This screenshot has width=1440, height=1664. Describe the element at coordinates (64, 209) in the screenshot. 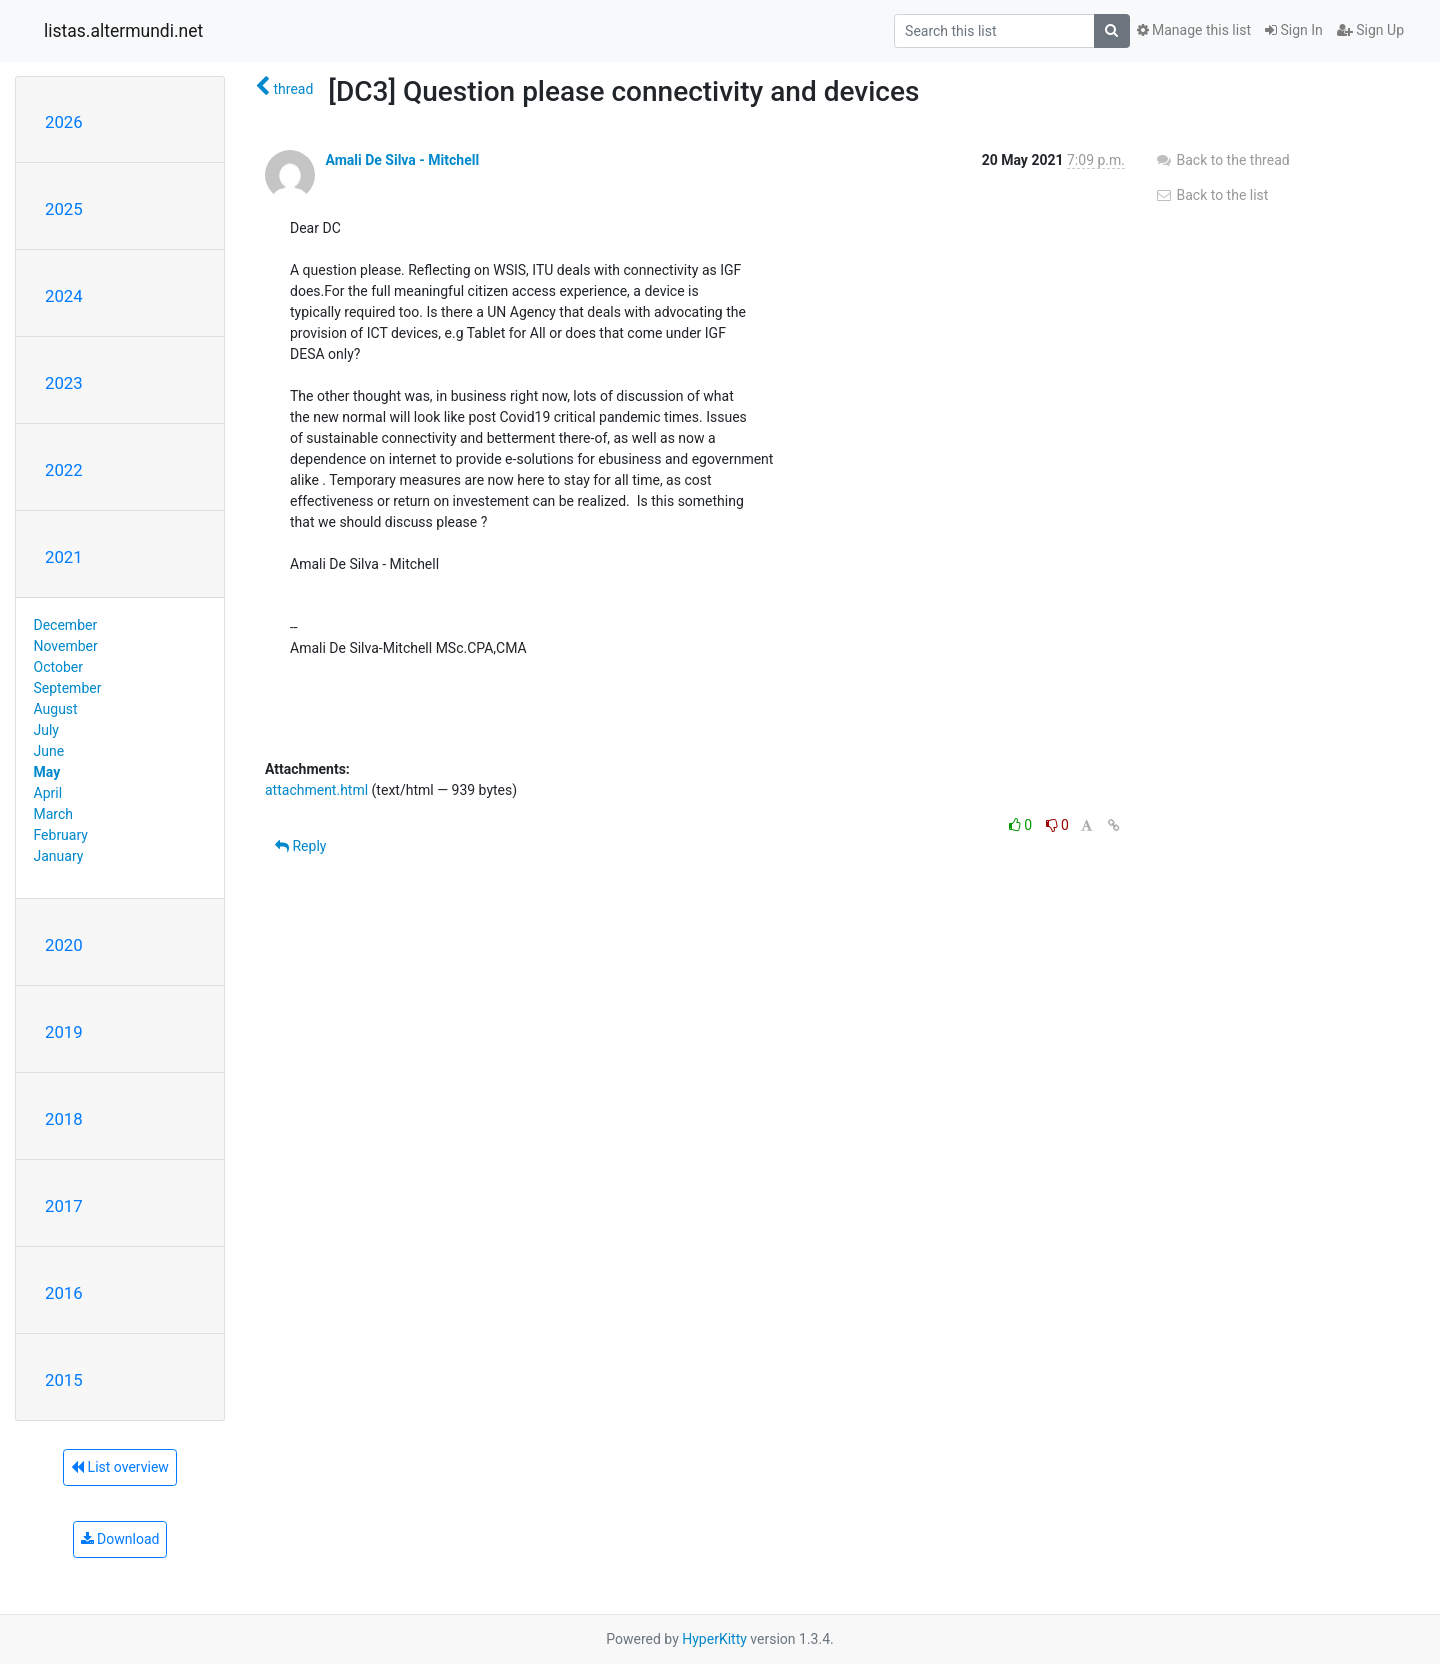

I see `2025` at that location.